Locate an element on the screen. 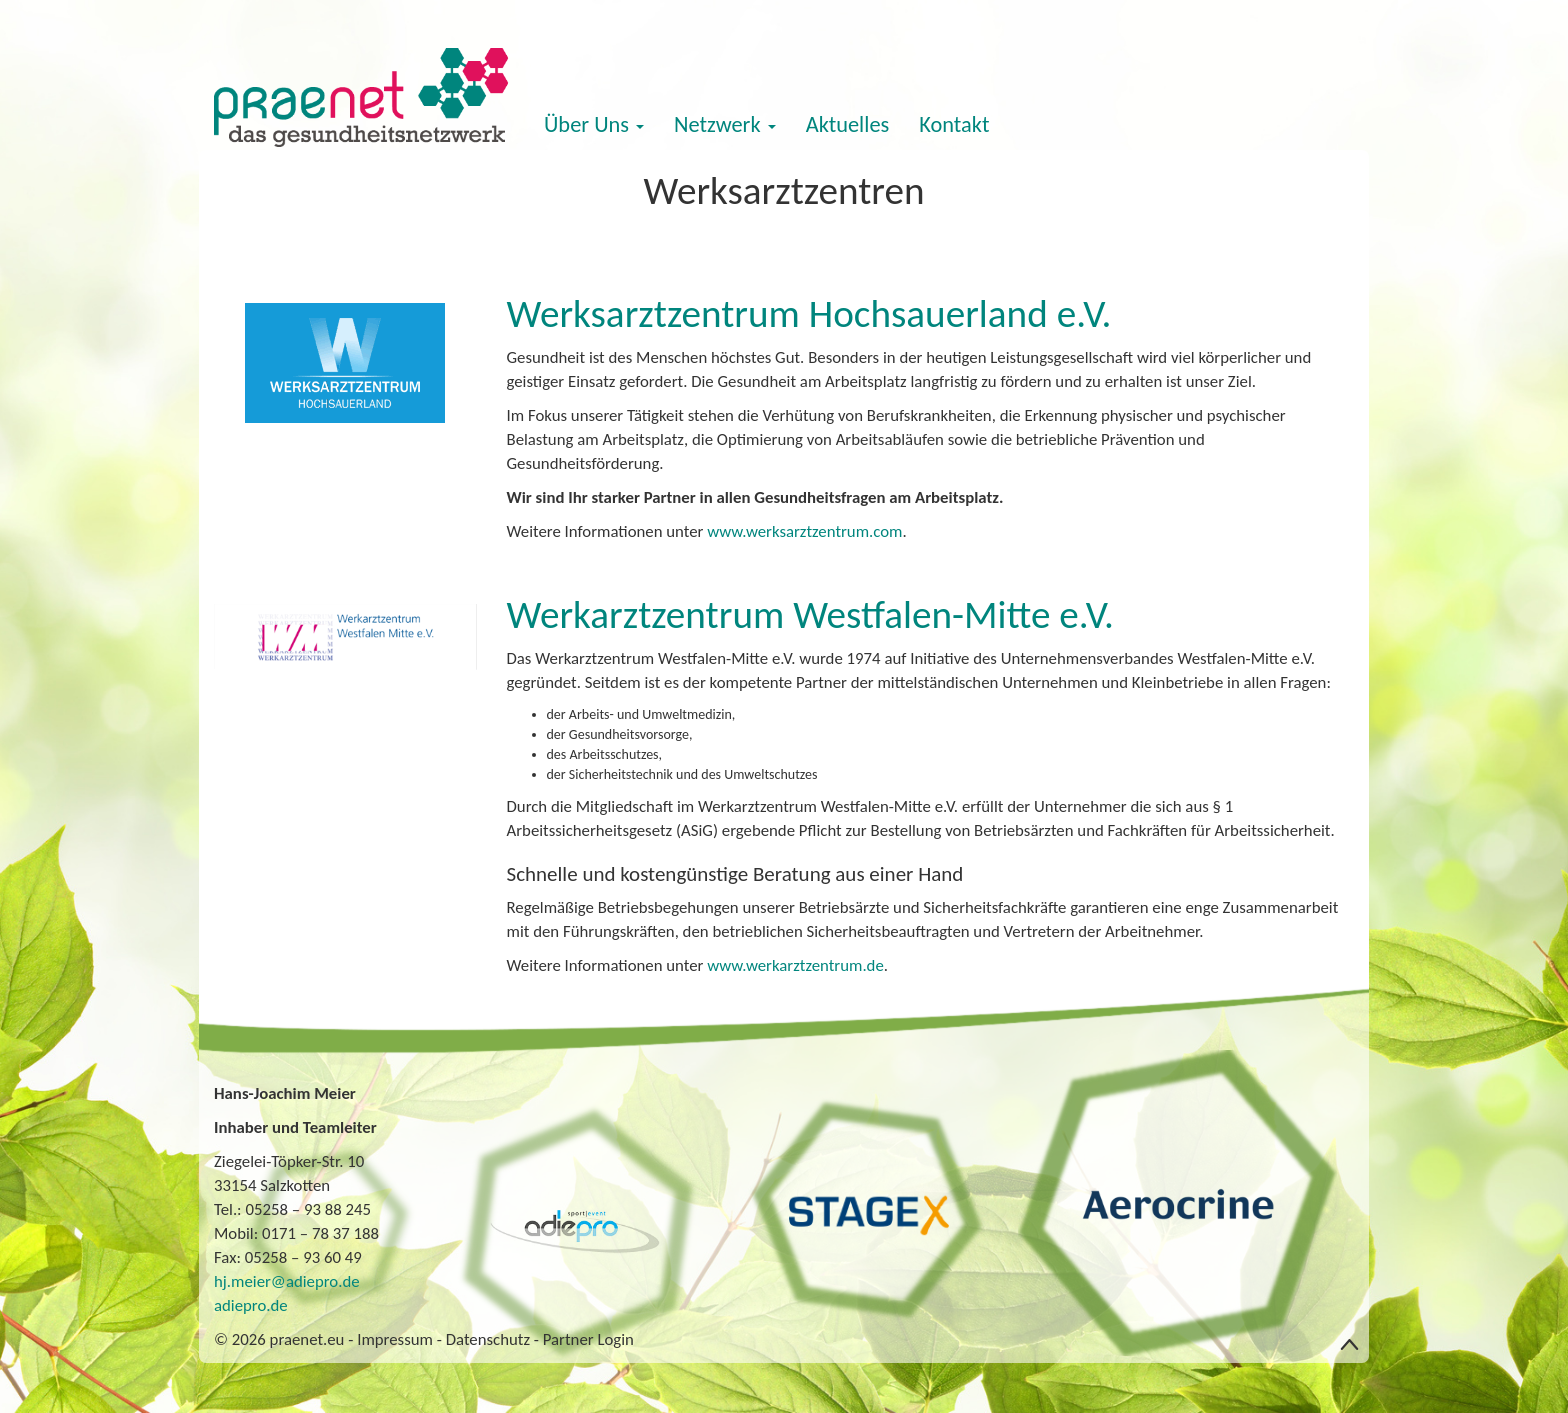 The image size is (1568, 1413). adiepro.de is located at coordinates (251, 1305).